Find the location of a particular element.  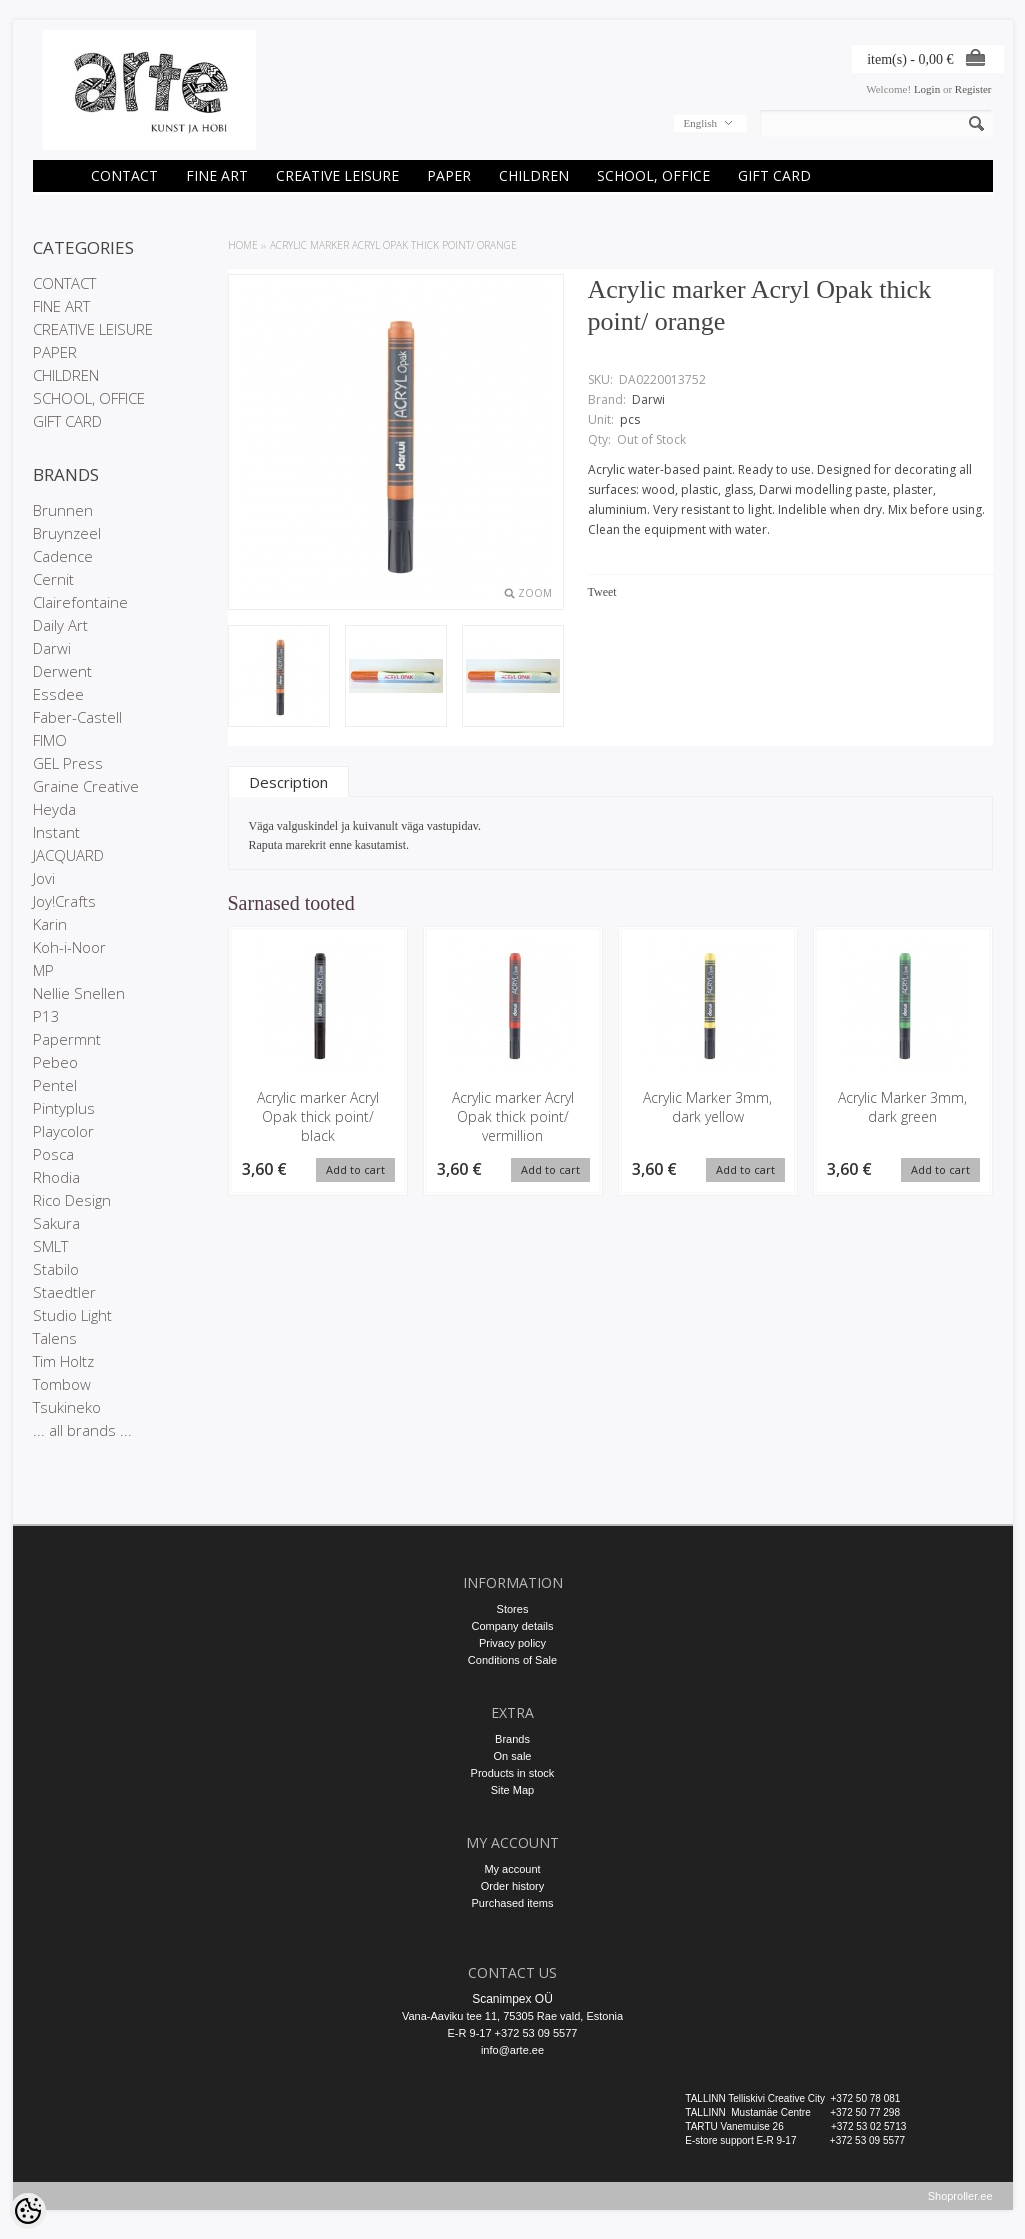

FIMO is located at coordinates (50, 740).